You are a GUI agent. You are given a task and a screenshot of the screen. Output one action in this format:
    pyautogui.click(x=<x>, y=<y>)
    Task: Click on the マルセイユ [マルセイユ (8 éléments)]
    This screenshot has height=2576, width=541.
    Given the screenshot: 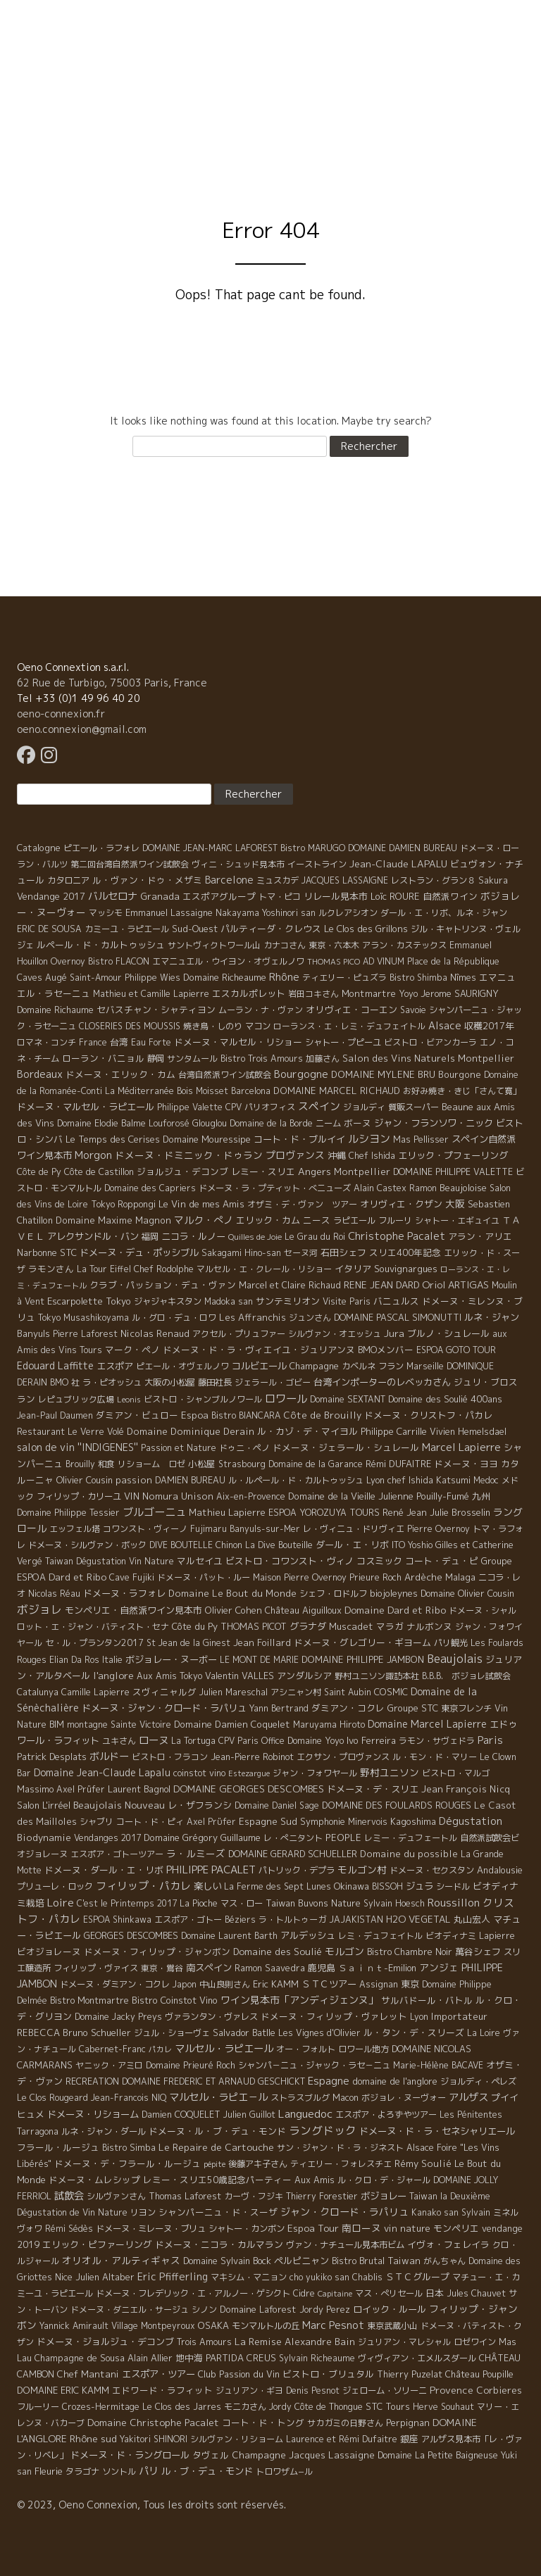 What is the action you would take?
    pyautogui.click(x=200, y=1560)
    